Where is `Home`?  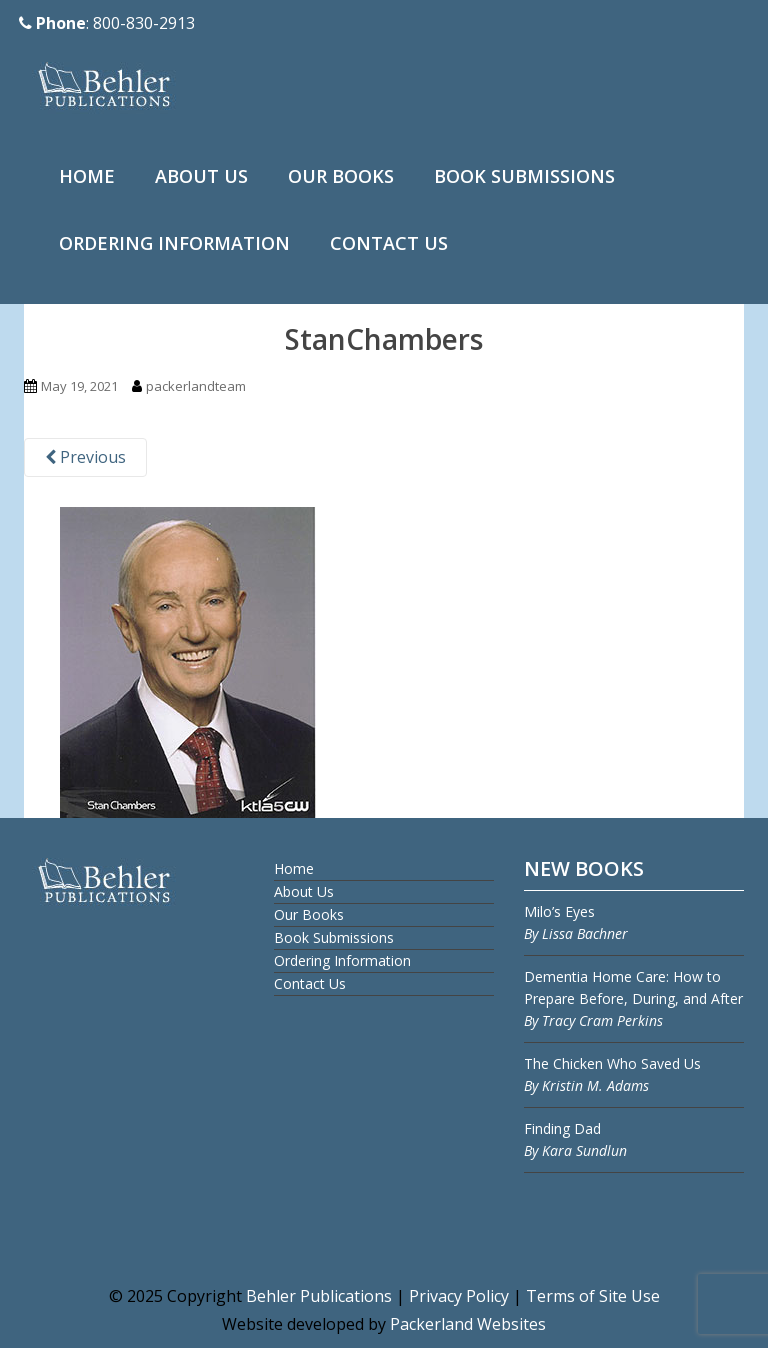
Home is located at coordinates (87, 176).